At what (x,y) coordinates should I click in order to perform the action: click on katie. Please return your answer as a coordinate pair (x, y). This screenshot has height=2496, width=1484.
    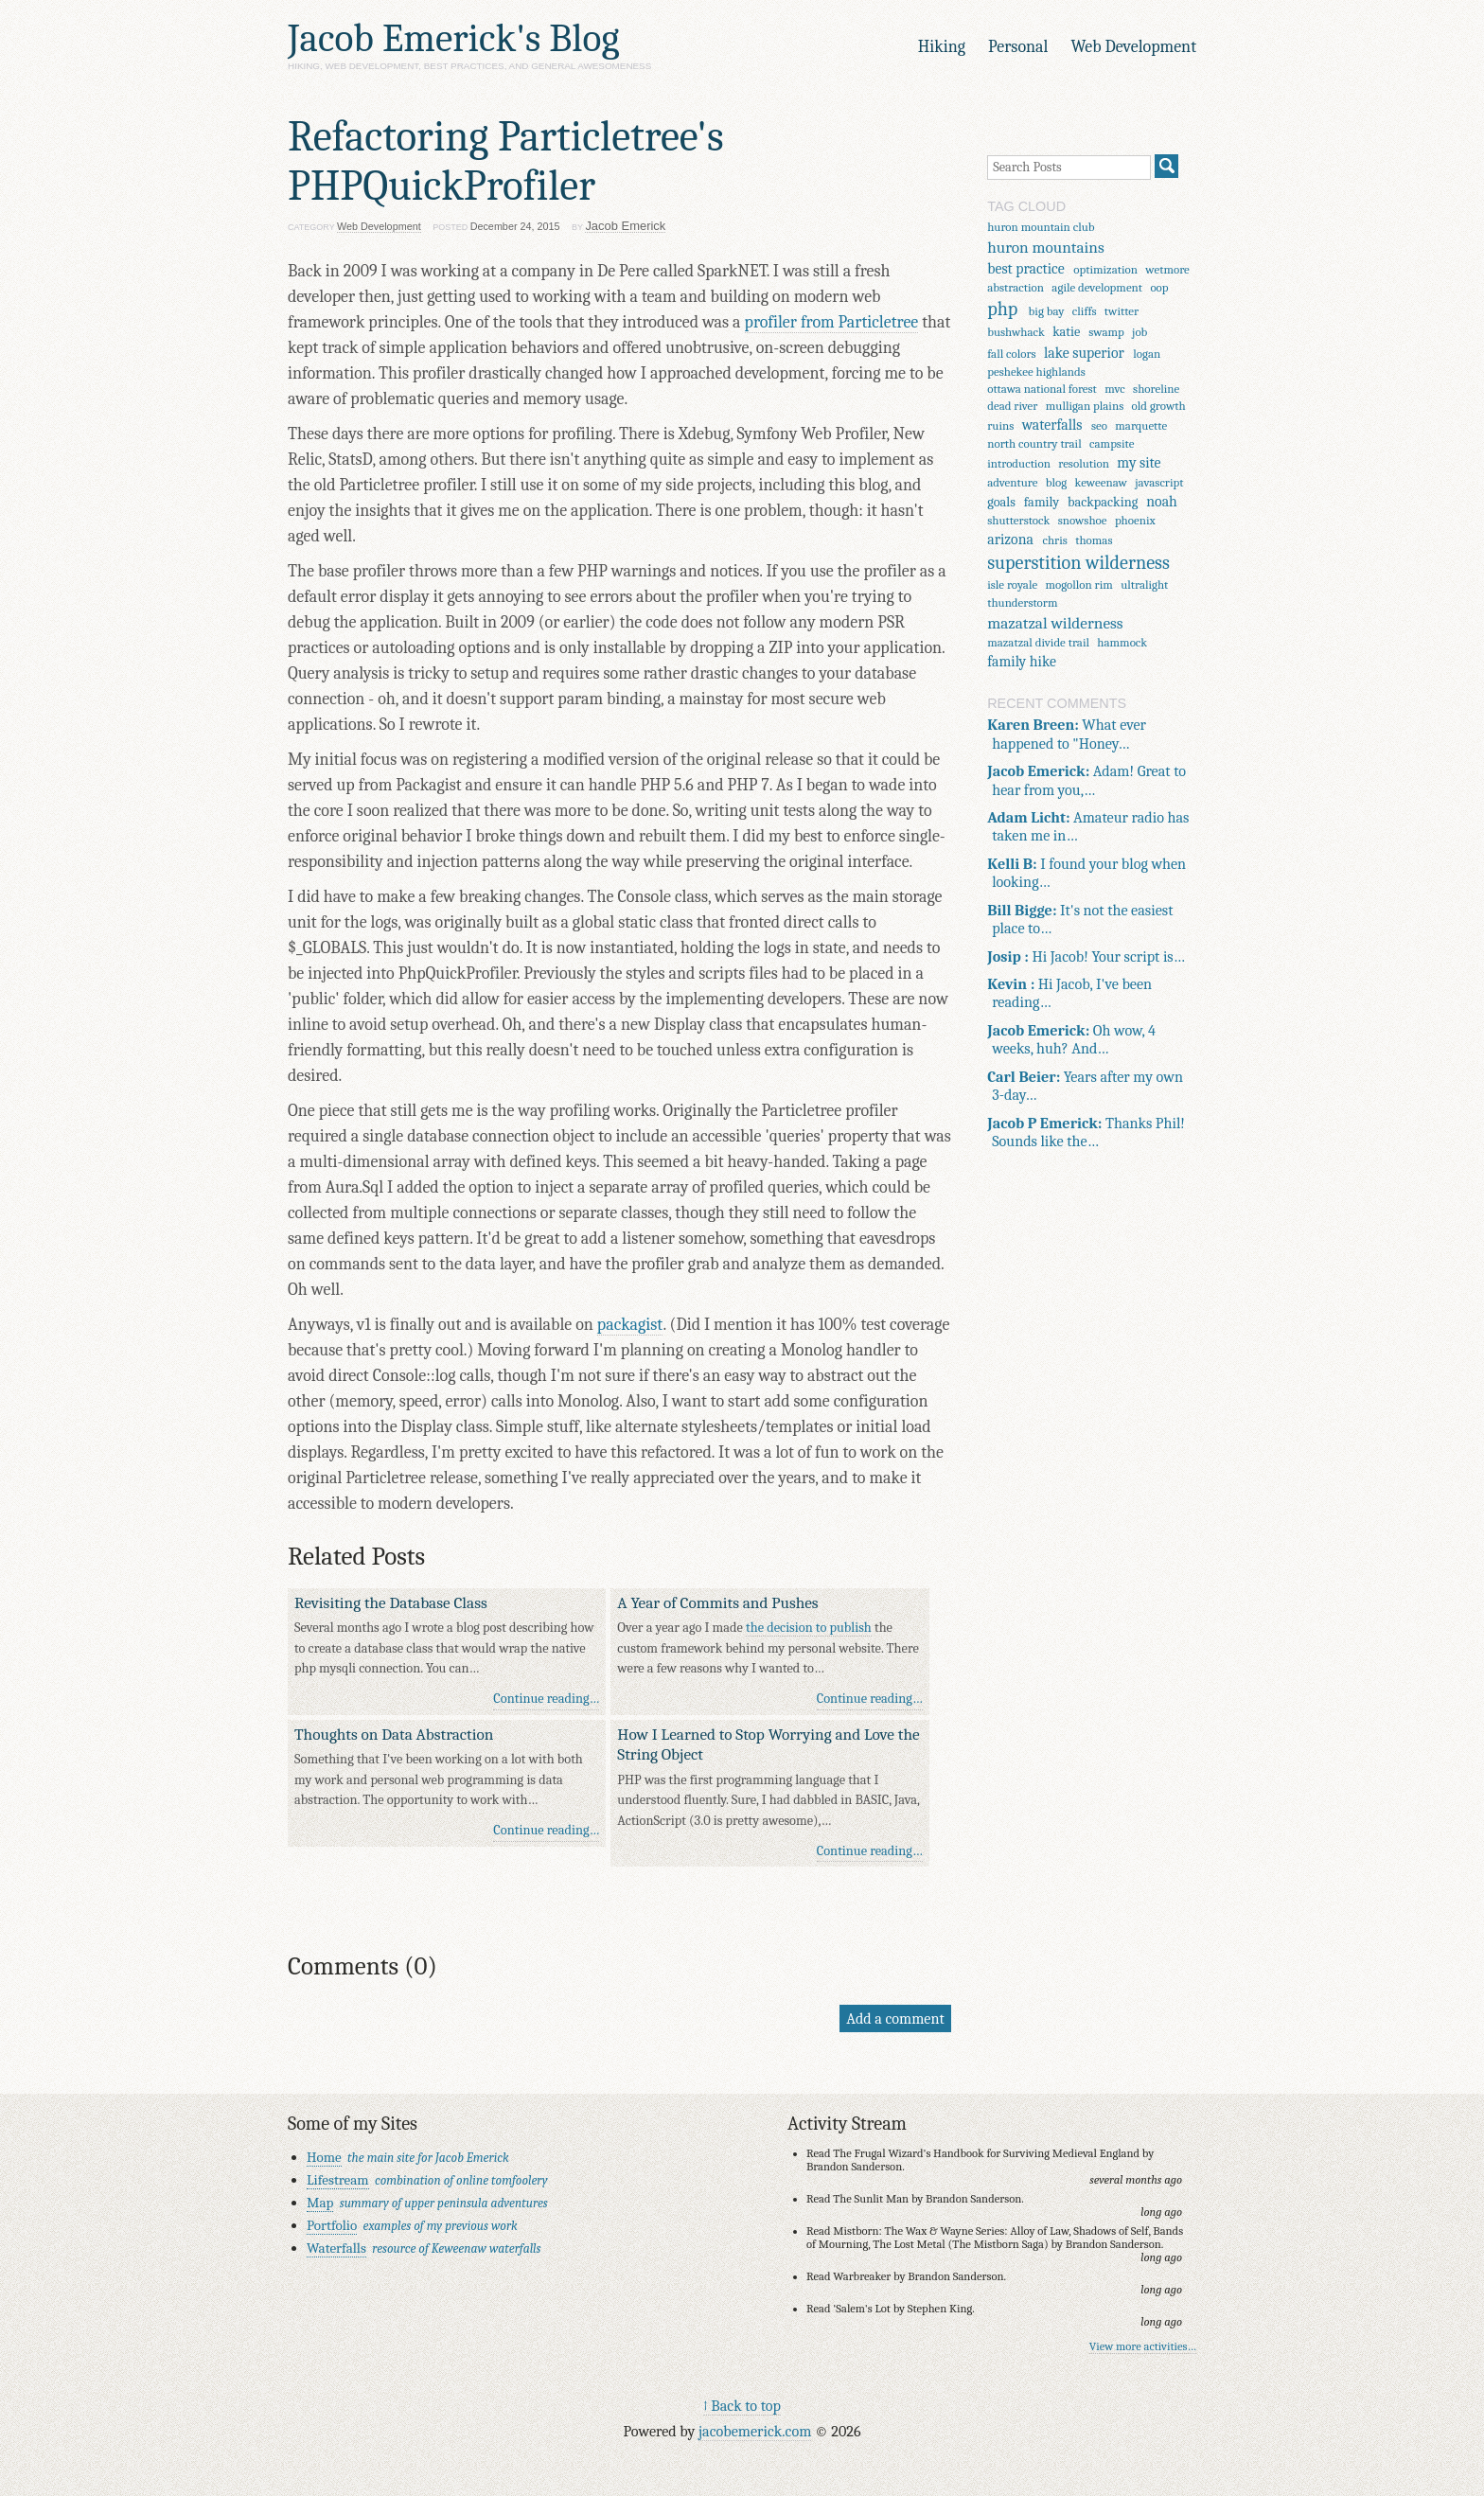
    Looking at the image, I should click on (1066, 332).